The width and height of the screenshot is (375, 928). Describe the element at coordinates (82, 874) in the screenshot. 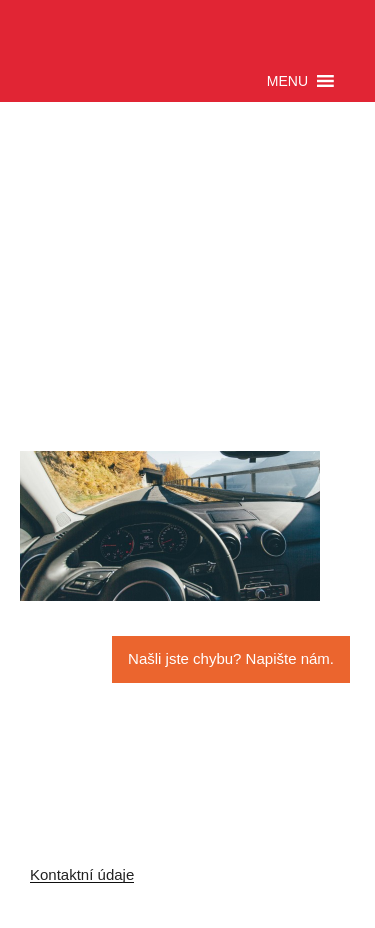

I see `Kontaktní údaje` at that location.